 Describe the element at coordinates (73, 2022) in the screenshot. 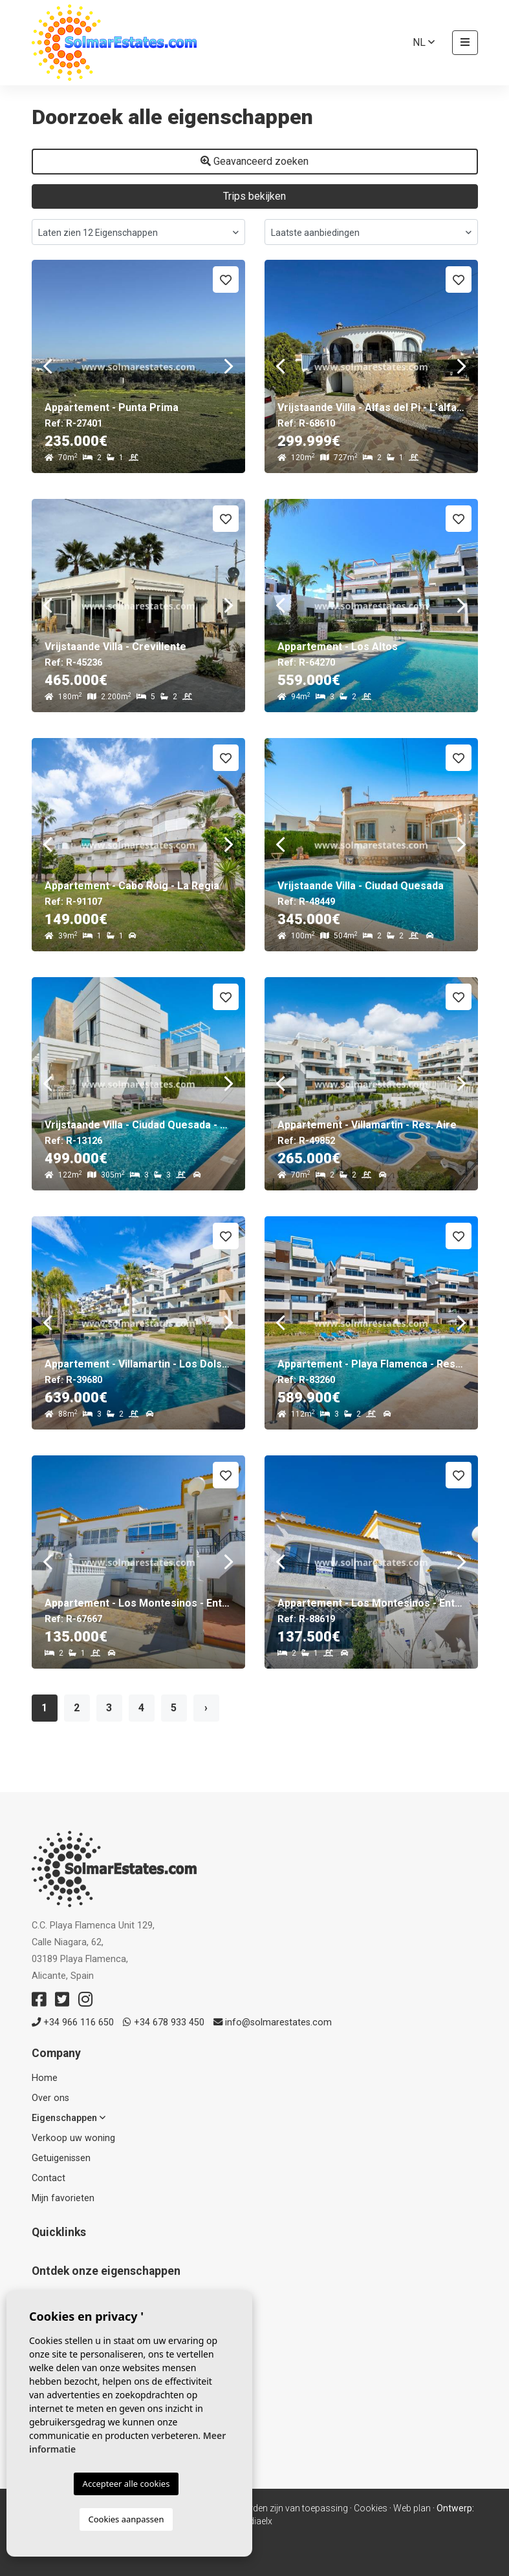

I see `+34 966 116 650` at that location.